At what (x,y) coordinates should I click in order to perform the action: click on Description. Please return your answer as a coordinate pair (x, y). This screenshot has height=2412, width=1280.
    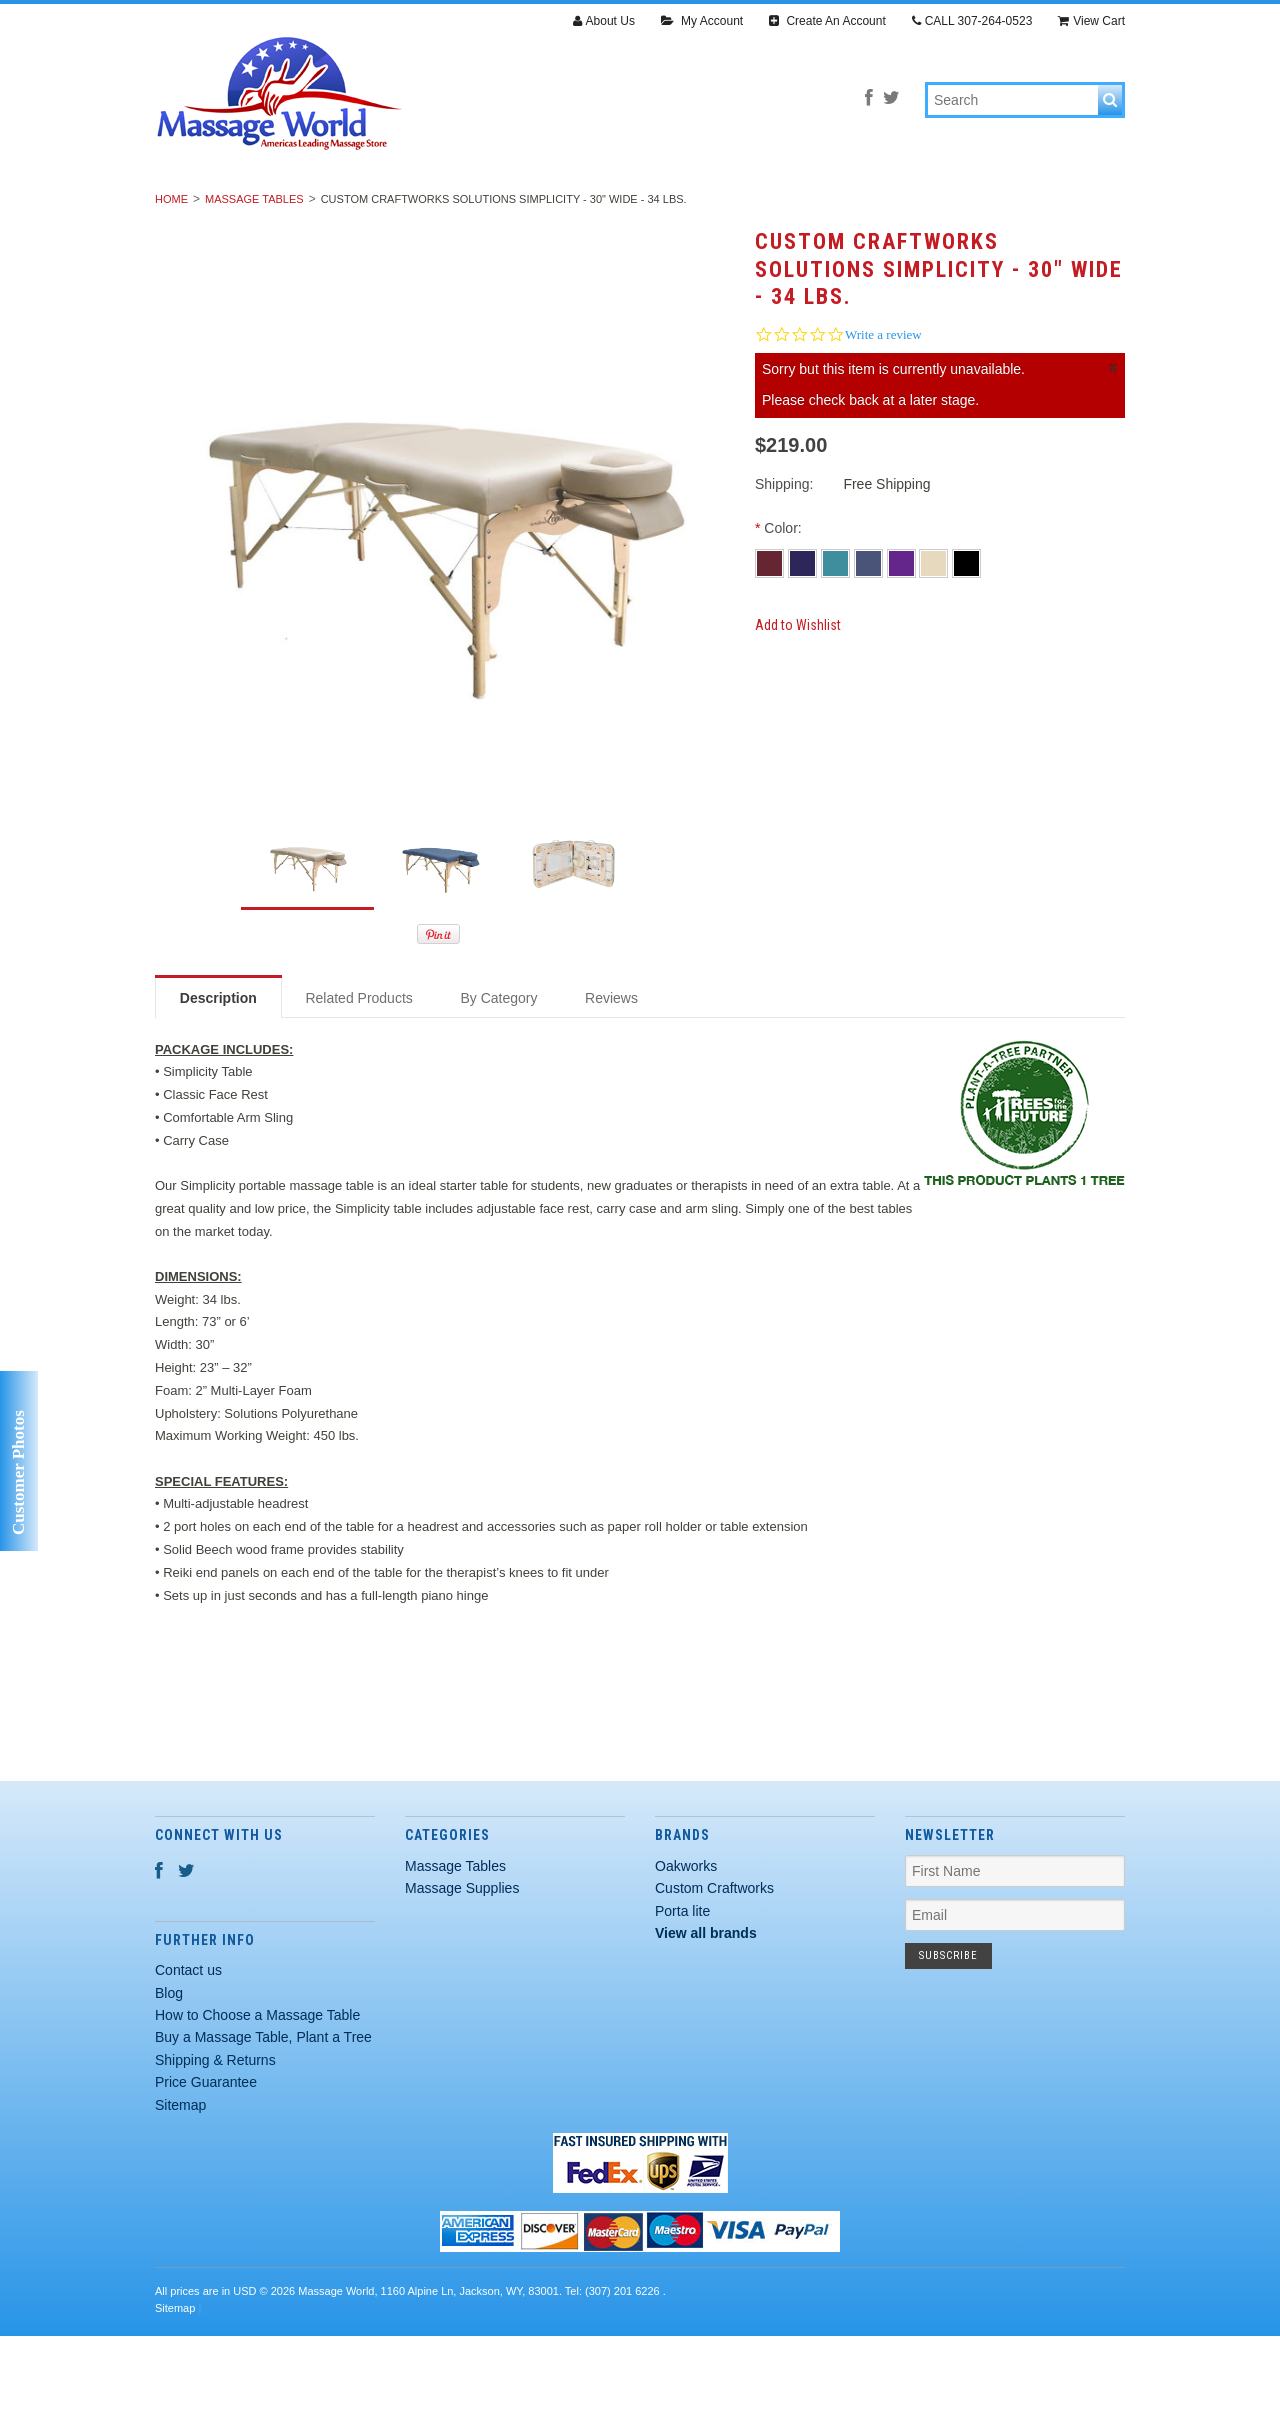
    Looking at the image, I should click on (218, 1073).